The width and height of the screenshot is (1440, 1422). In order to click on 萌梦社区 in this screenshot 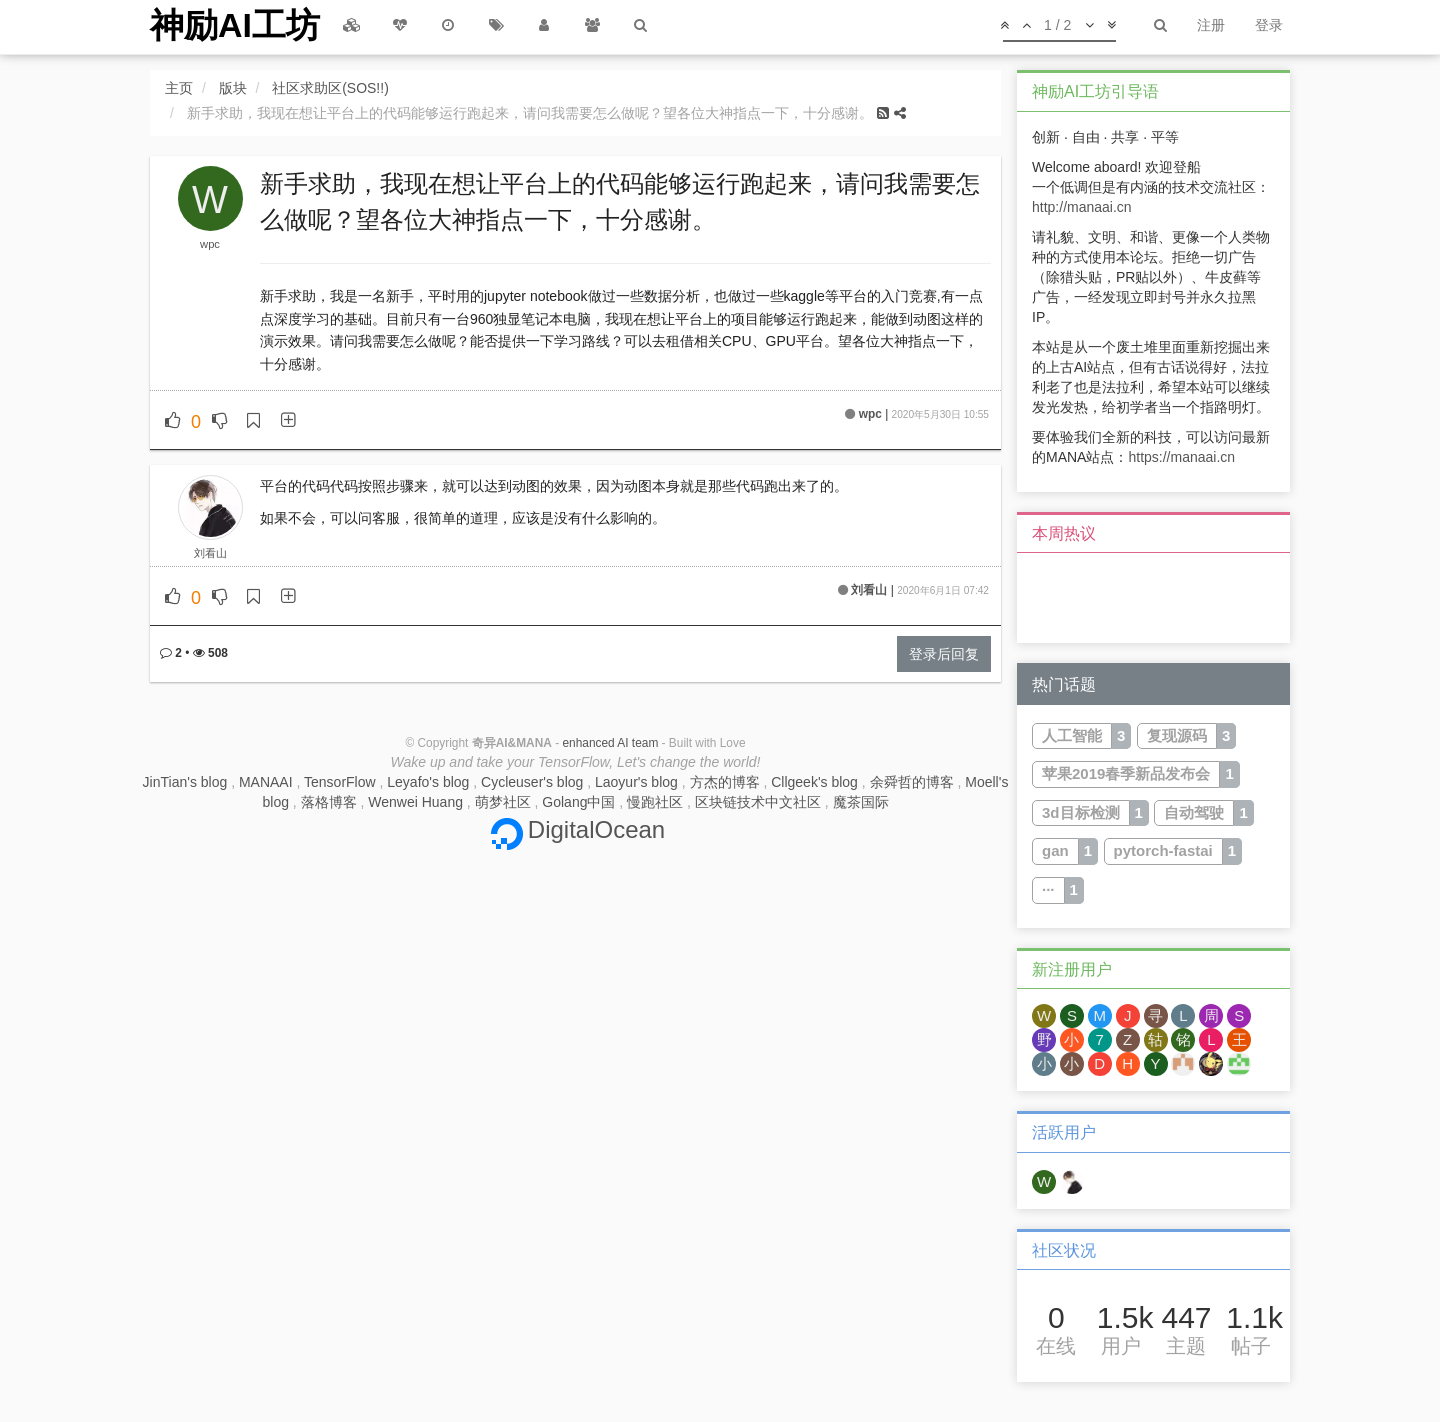, I will do `click(503, 802)`.